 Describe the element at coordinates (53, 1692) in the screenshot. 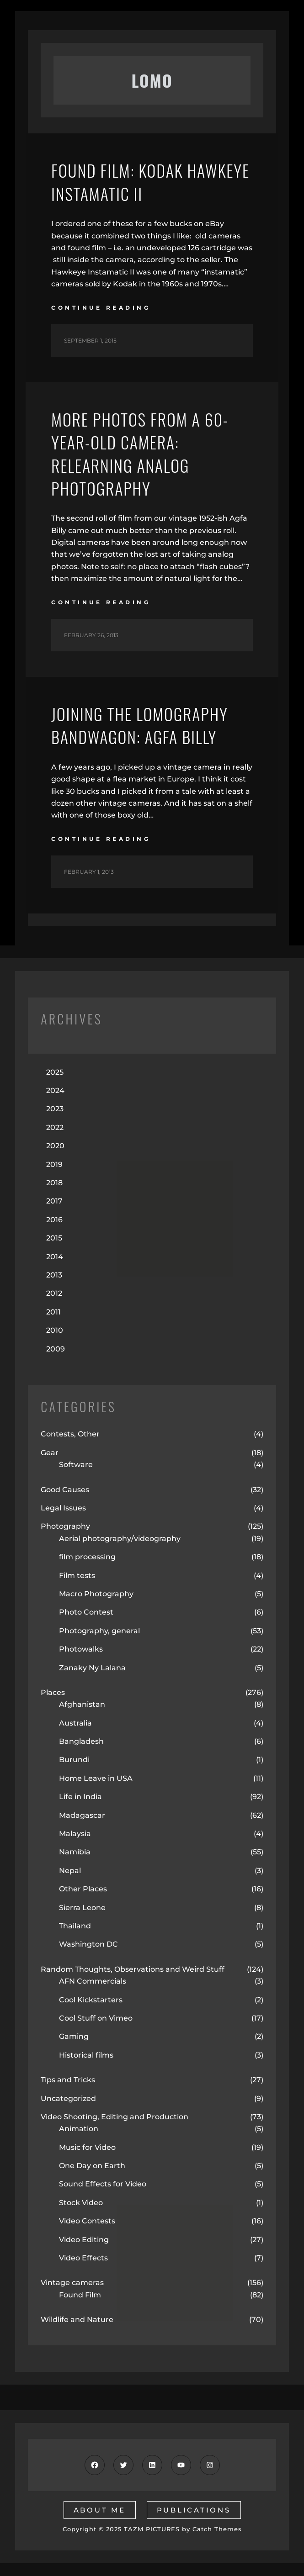

I see `Places` at that location.